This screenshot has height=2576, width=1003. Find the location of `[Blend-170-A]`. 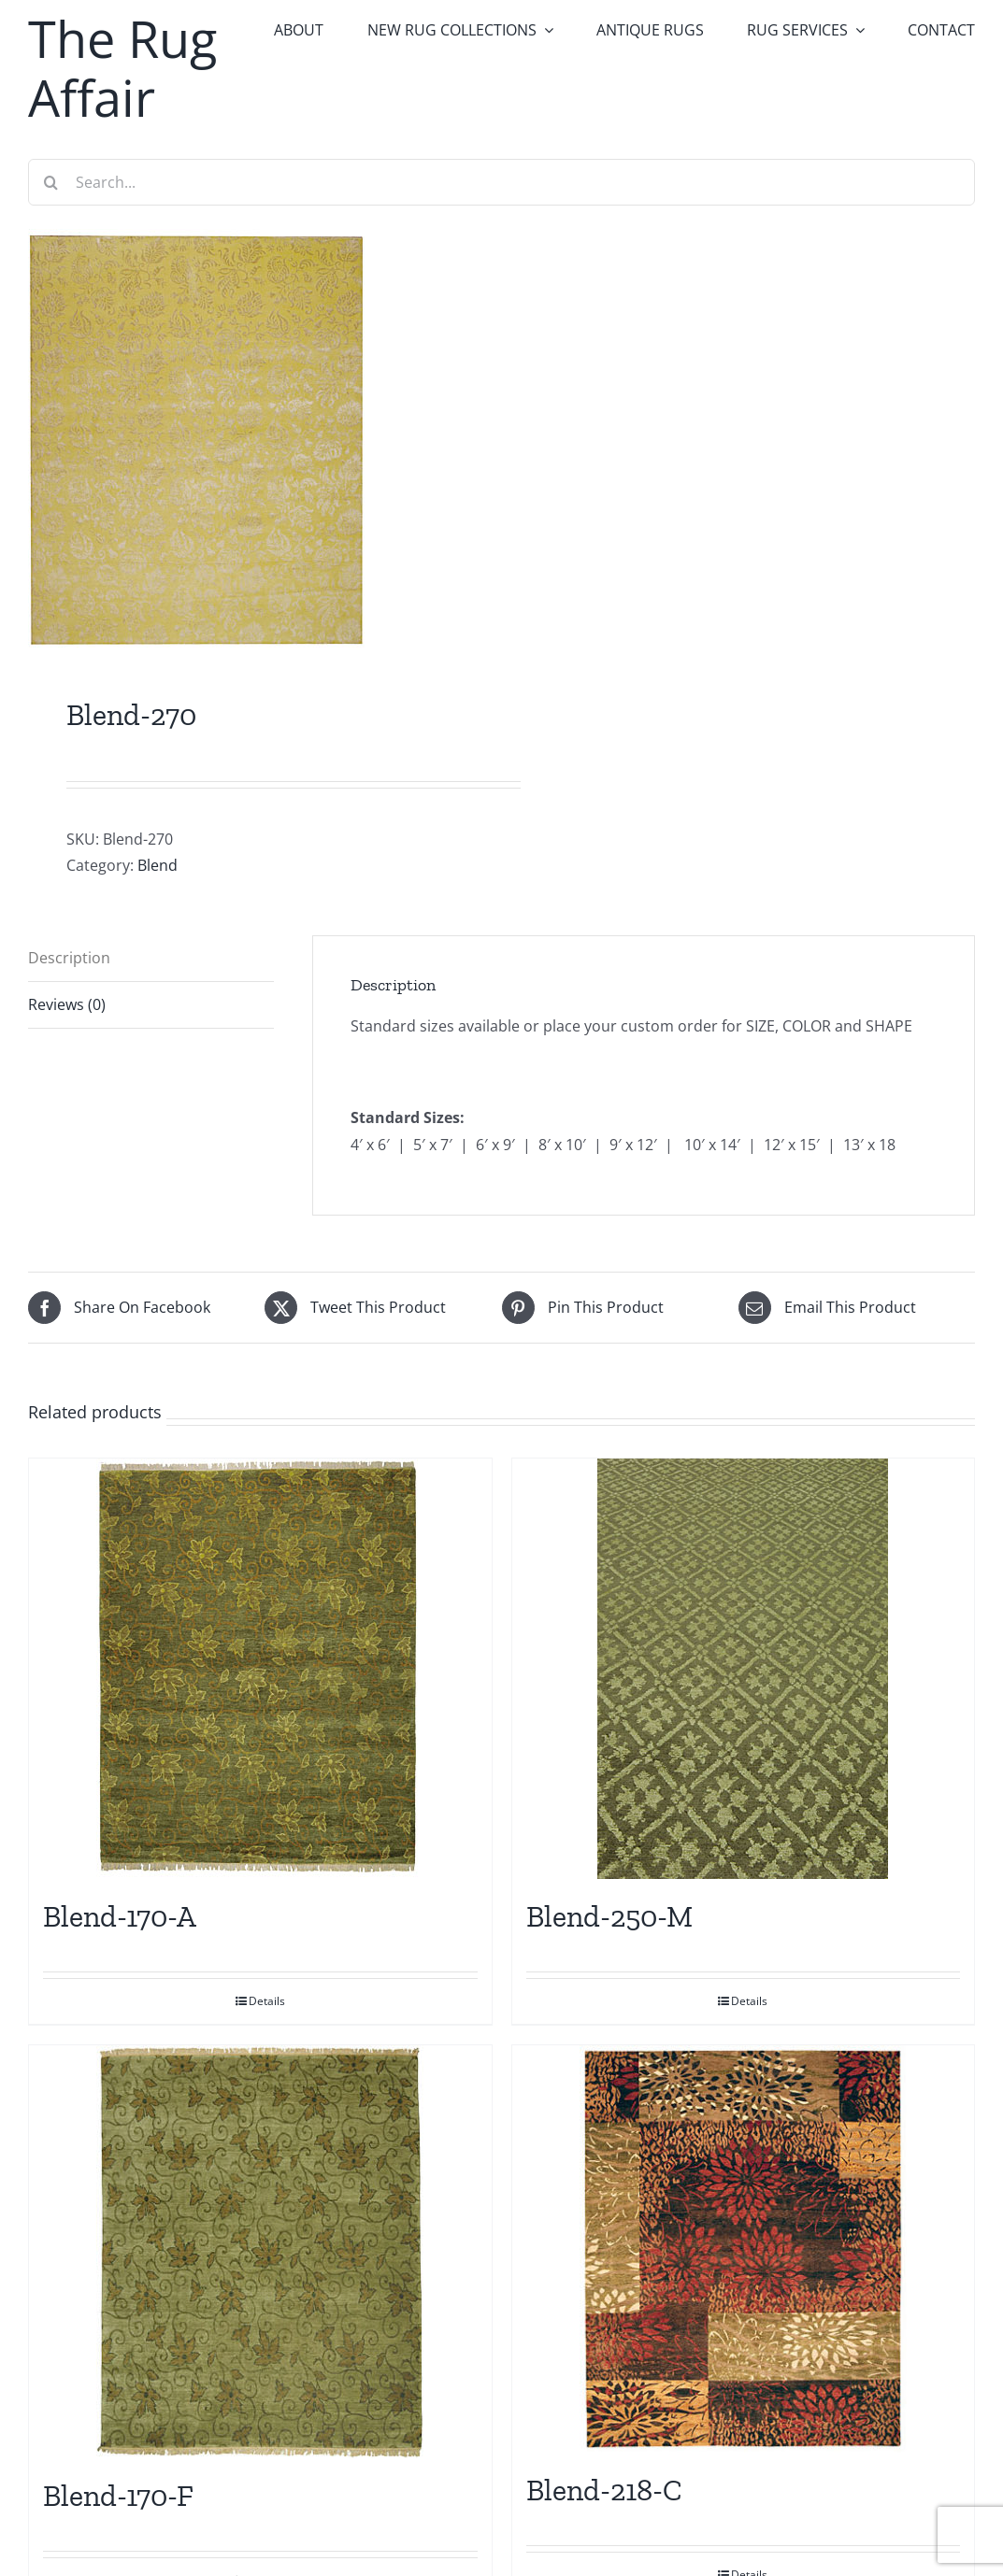

[Blend-170-A] is located at coordinates (260, 1669).